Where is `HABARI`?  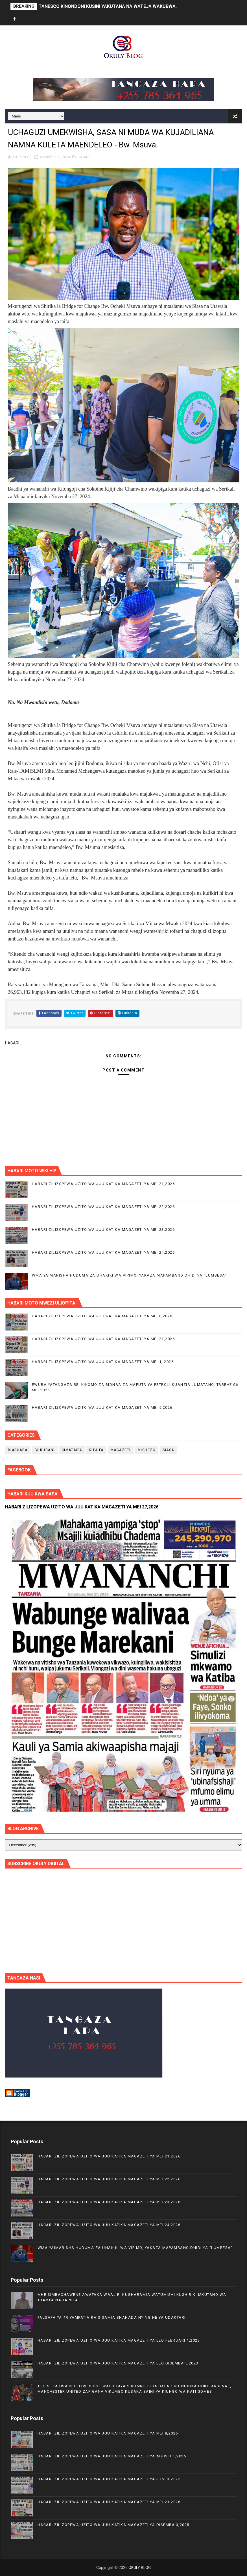
HABARI is located at coordinates (84, 157).